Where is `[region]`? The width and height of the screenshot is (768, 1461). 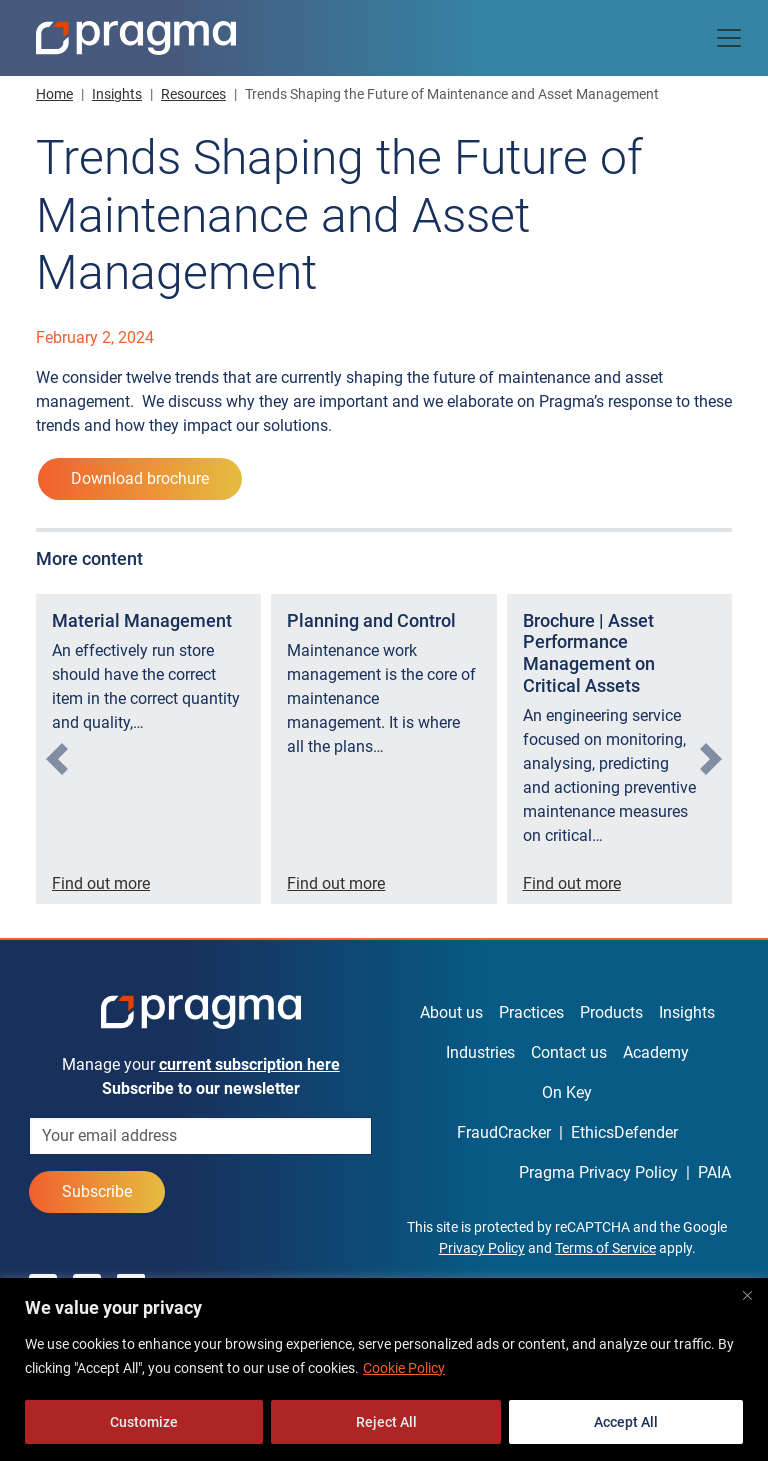 [region] is located at coordinates (384, 1369).